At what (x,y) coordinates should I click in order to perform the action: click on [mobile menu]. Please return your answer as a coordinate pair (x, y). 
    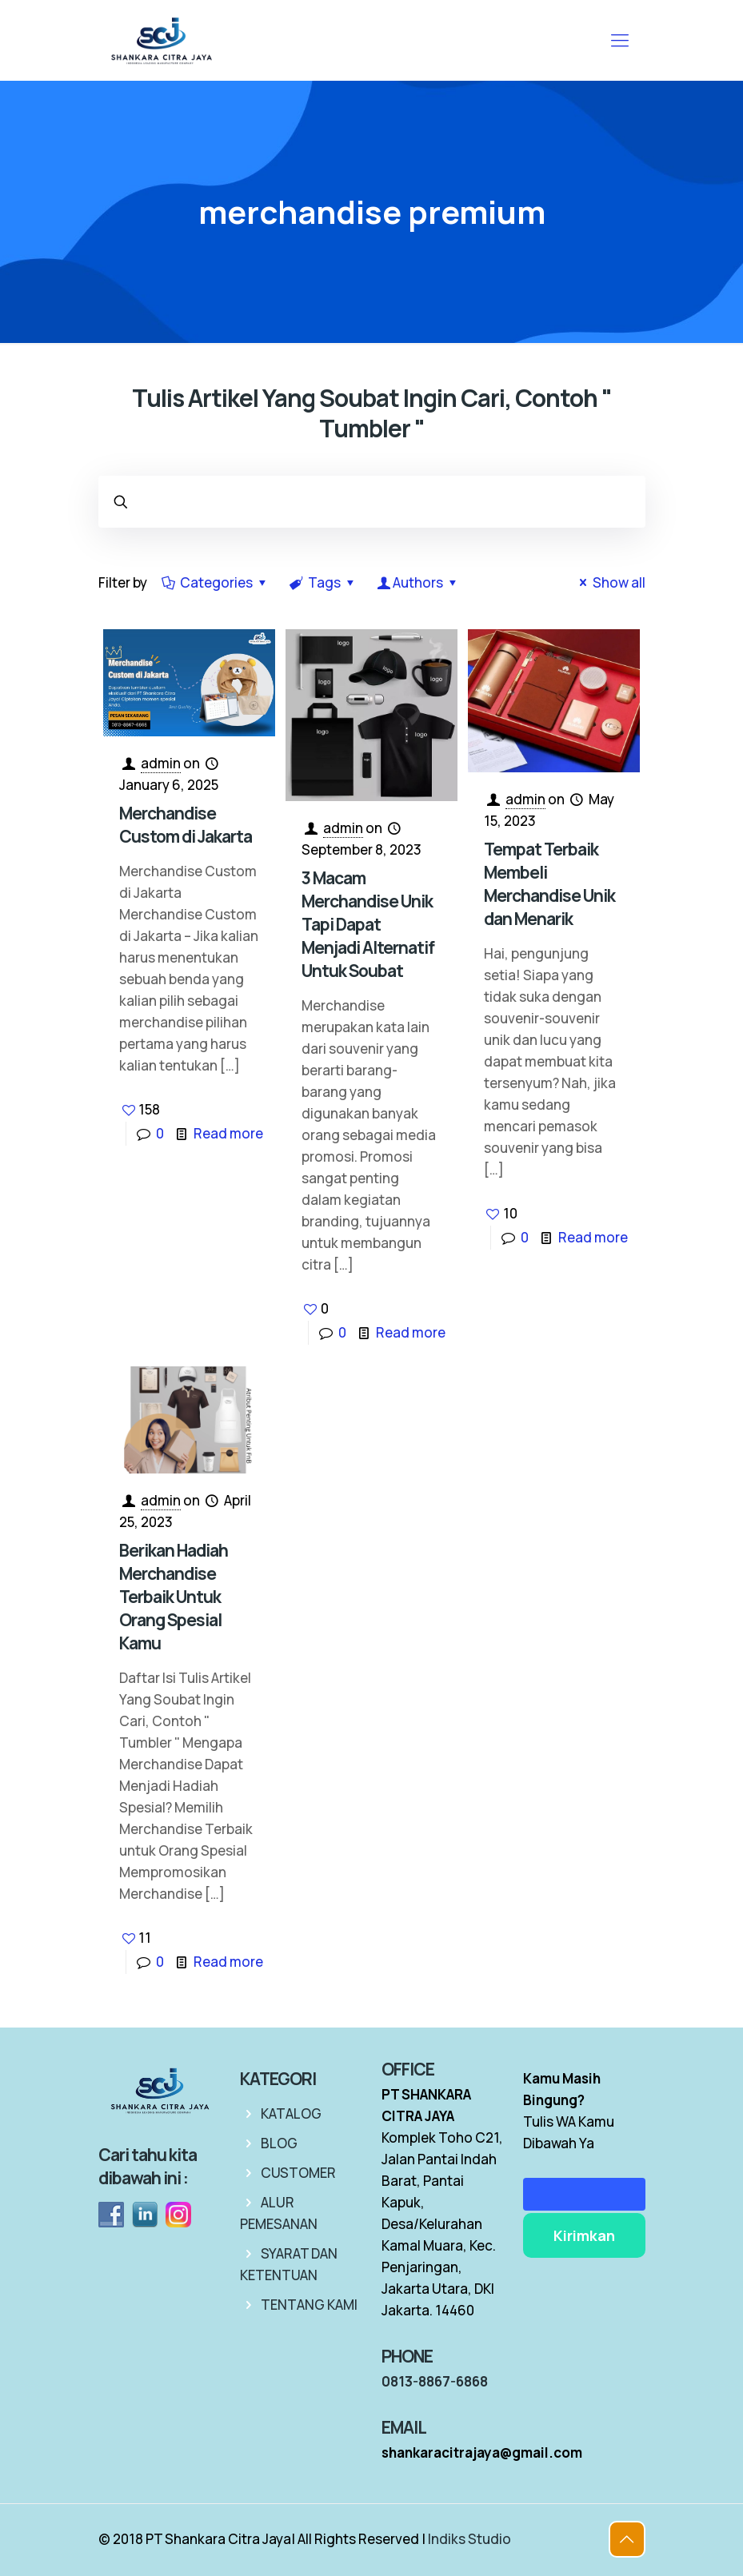
    Looking at the image, I should click on (619, 40).